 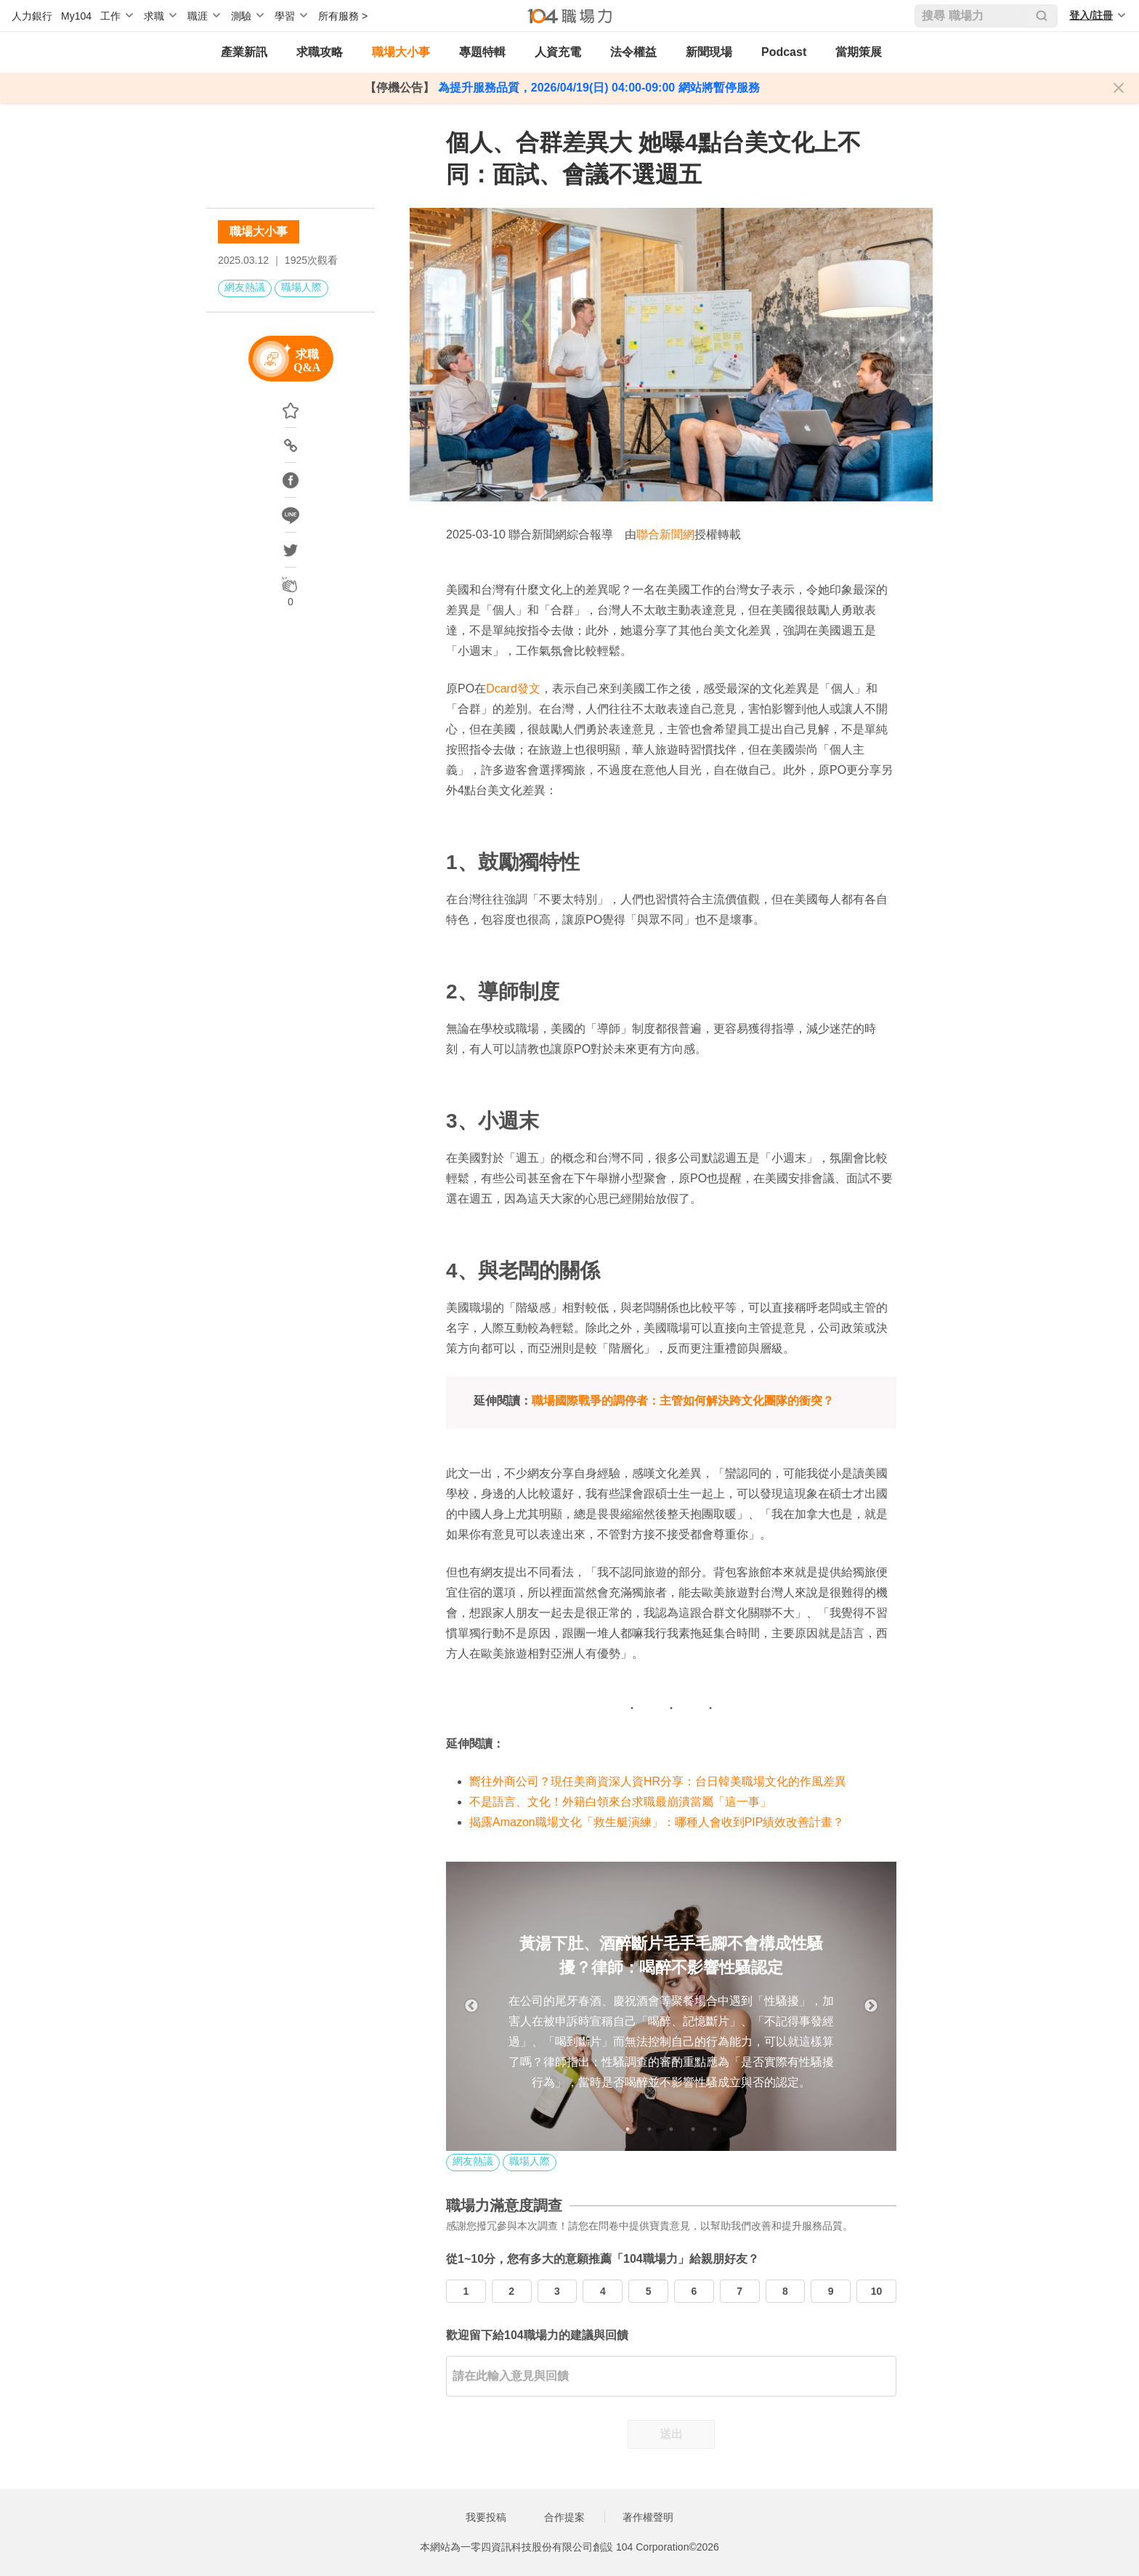 I want to click on 1 [tab], so click(x=627, y=2129).